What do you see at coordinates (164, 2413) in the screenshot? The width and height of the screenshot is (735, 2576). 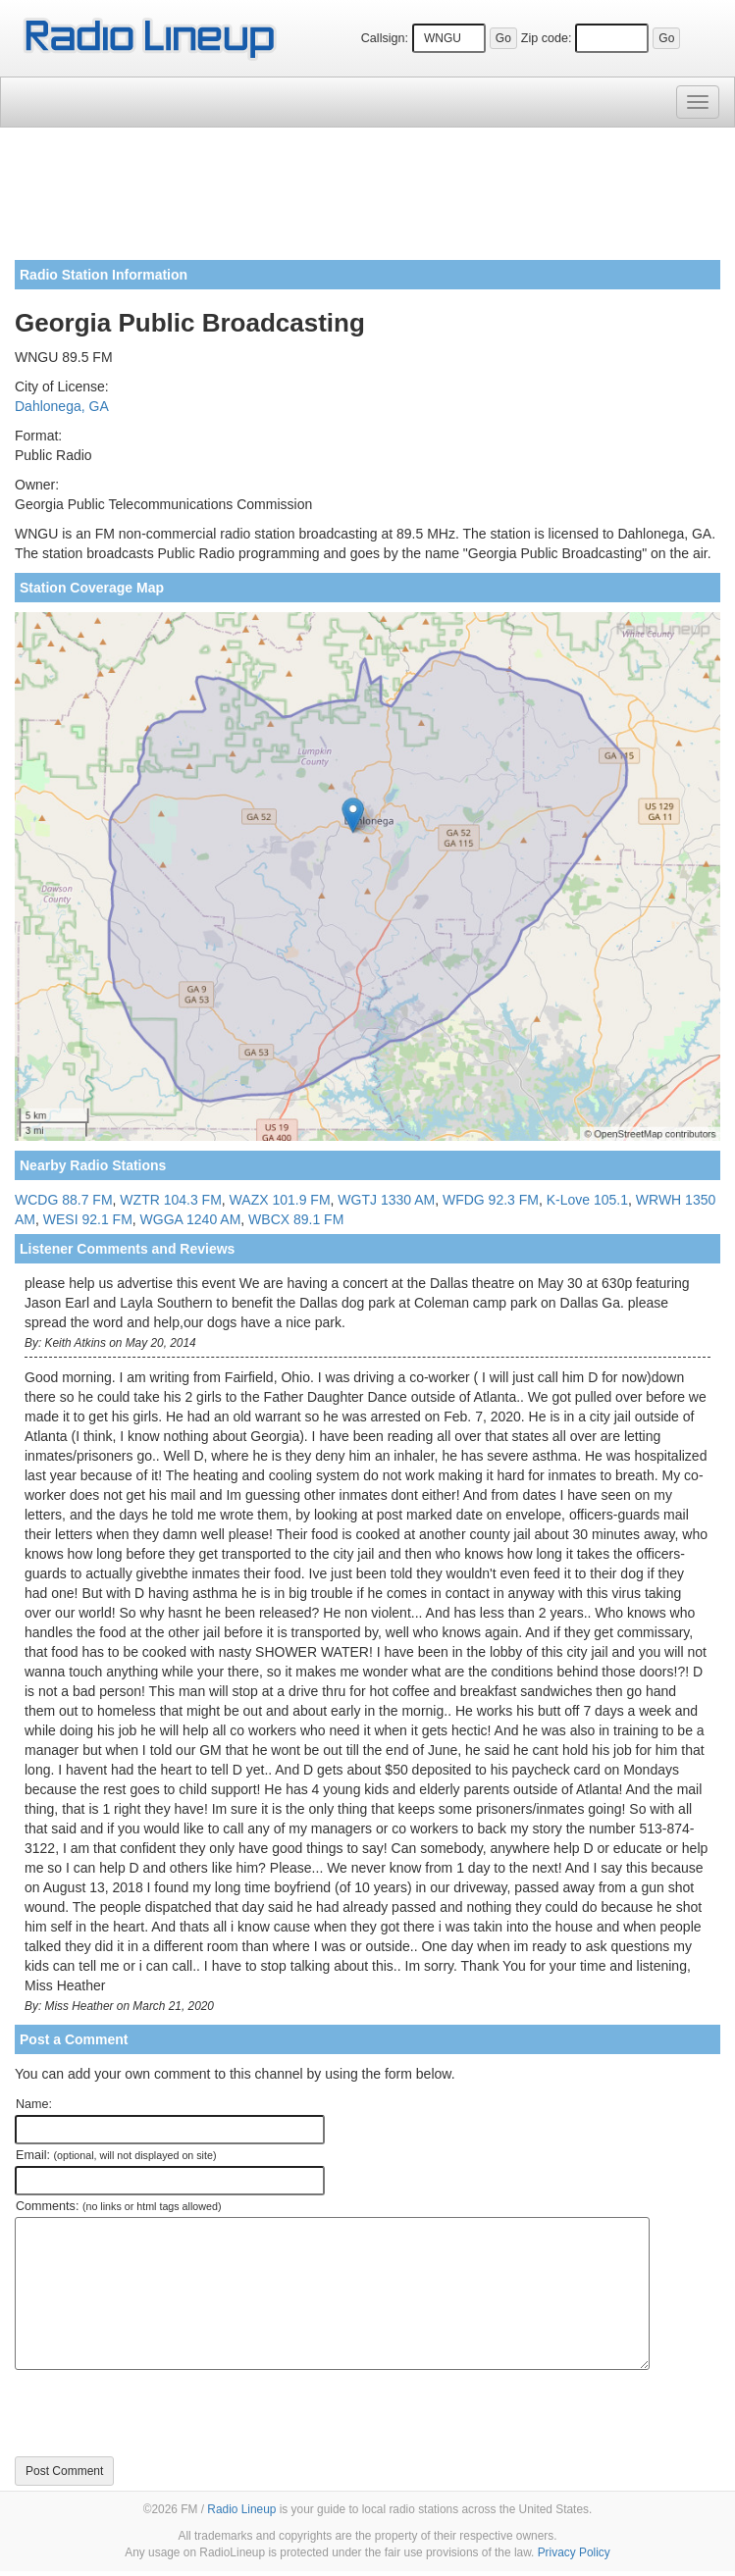 I see `[presentation]` at bounding box center [164, 2413].